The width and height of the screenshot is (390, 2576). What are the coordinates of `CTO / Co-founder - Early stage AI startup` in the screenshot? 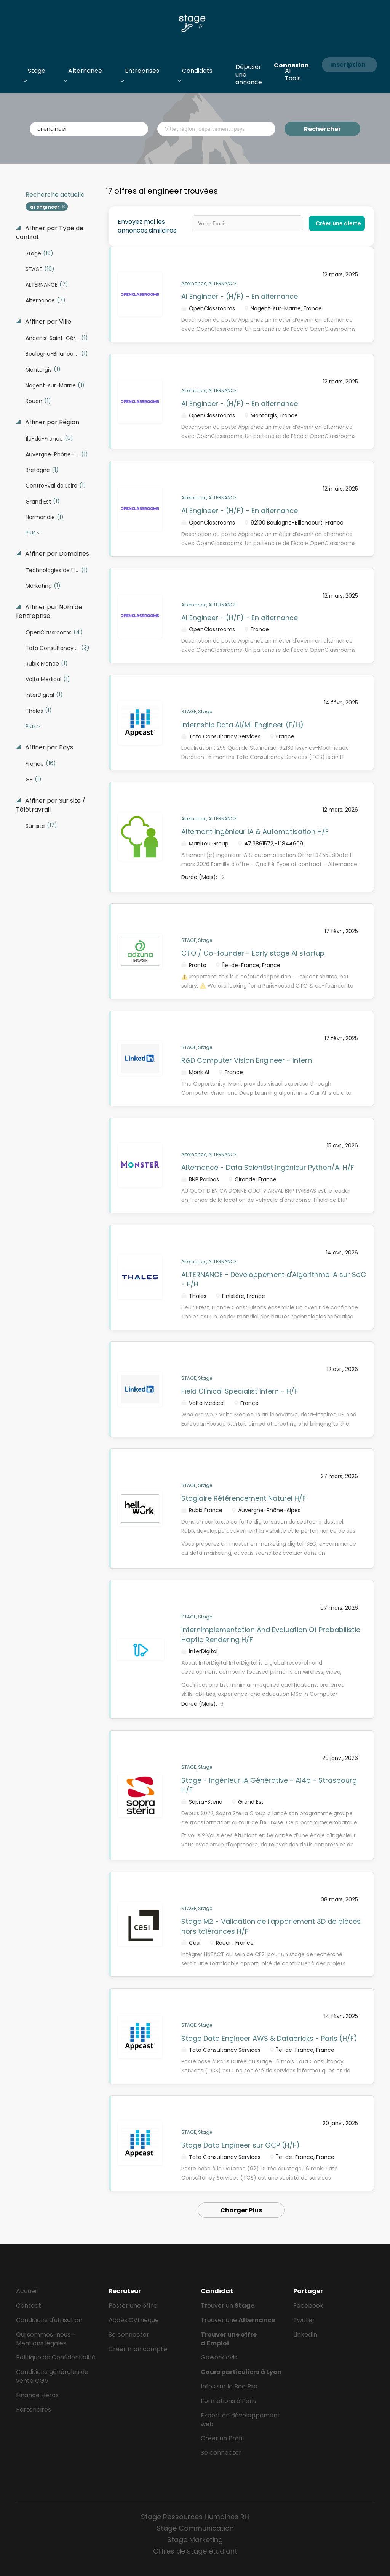 It's located at (252, 953).